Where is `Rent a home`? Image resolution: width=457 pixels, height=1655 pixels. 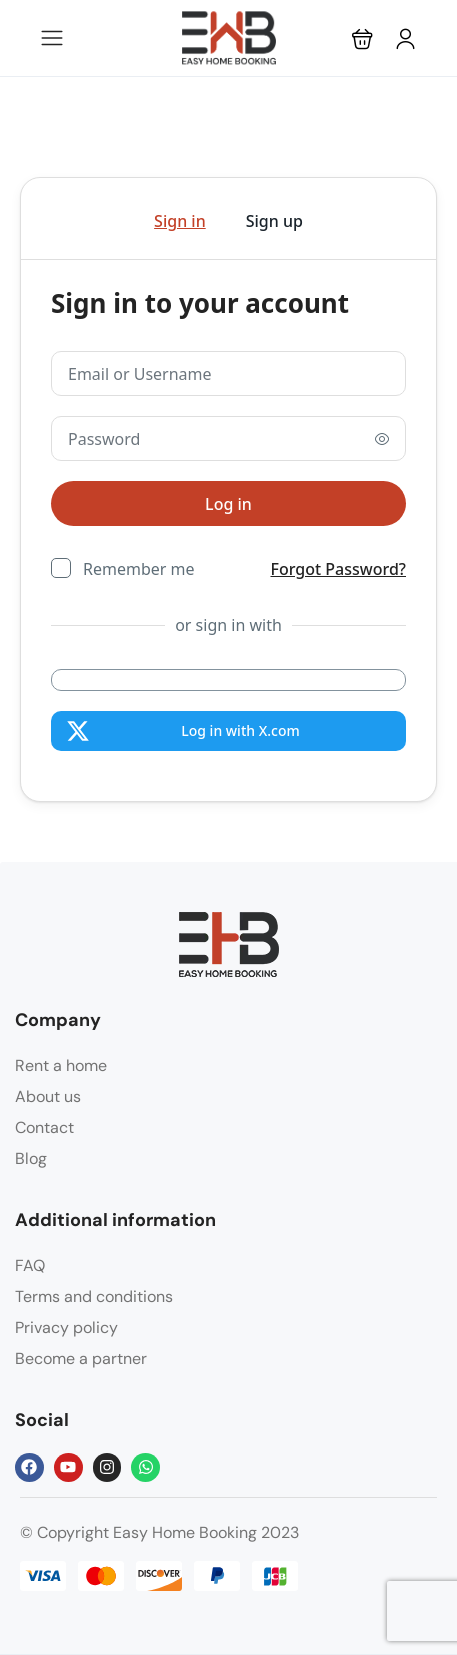
Rent a home is located at coordinates (61, 1065).